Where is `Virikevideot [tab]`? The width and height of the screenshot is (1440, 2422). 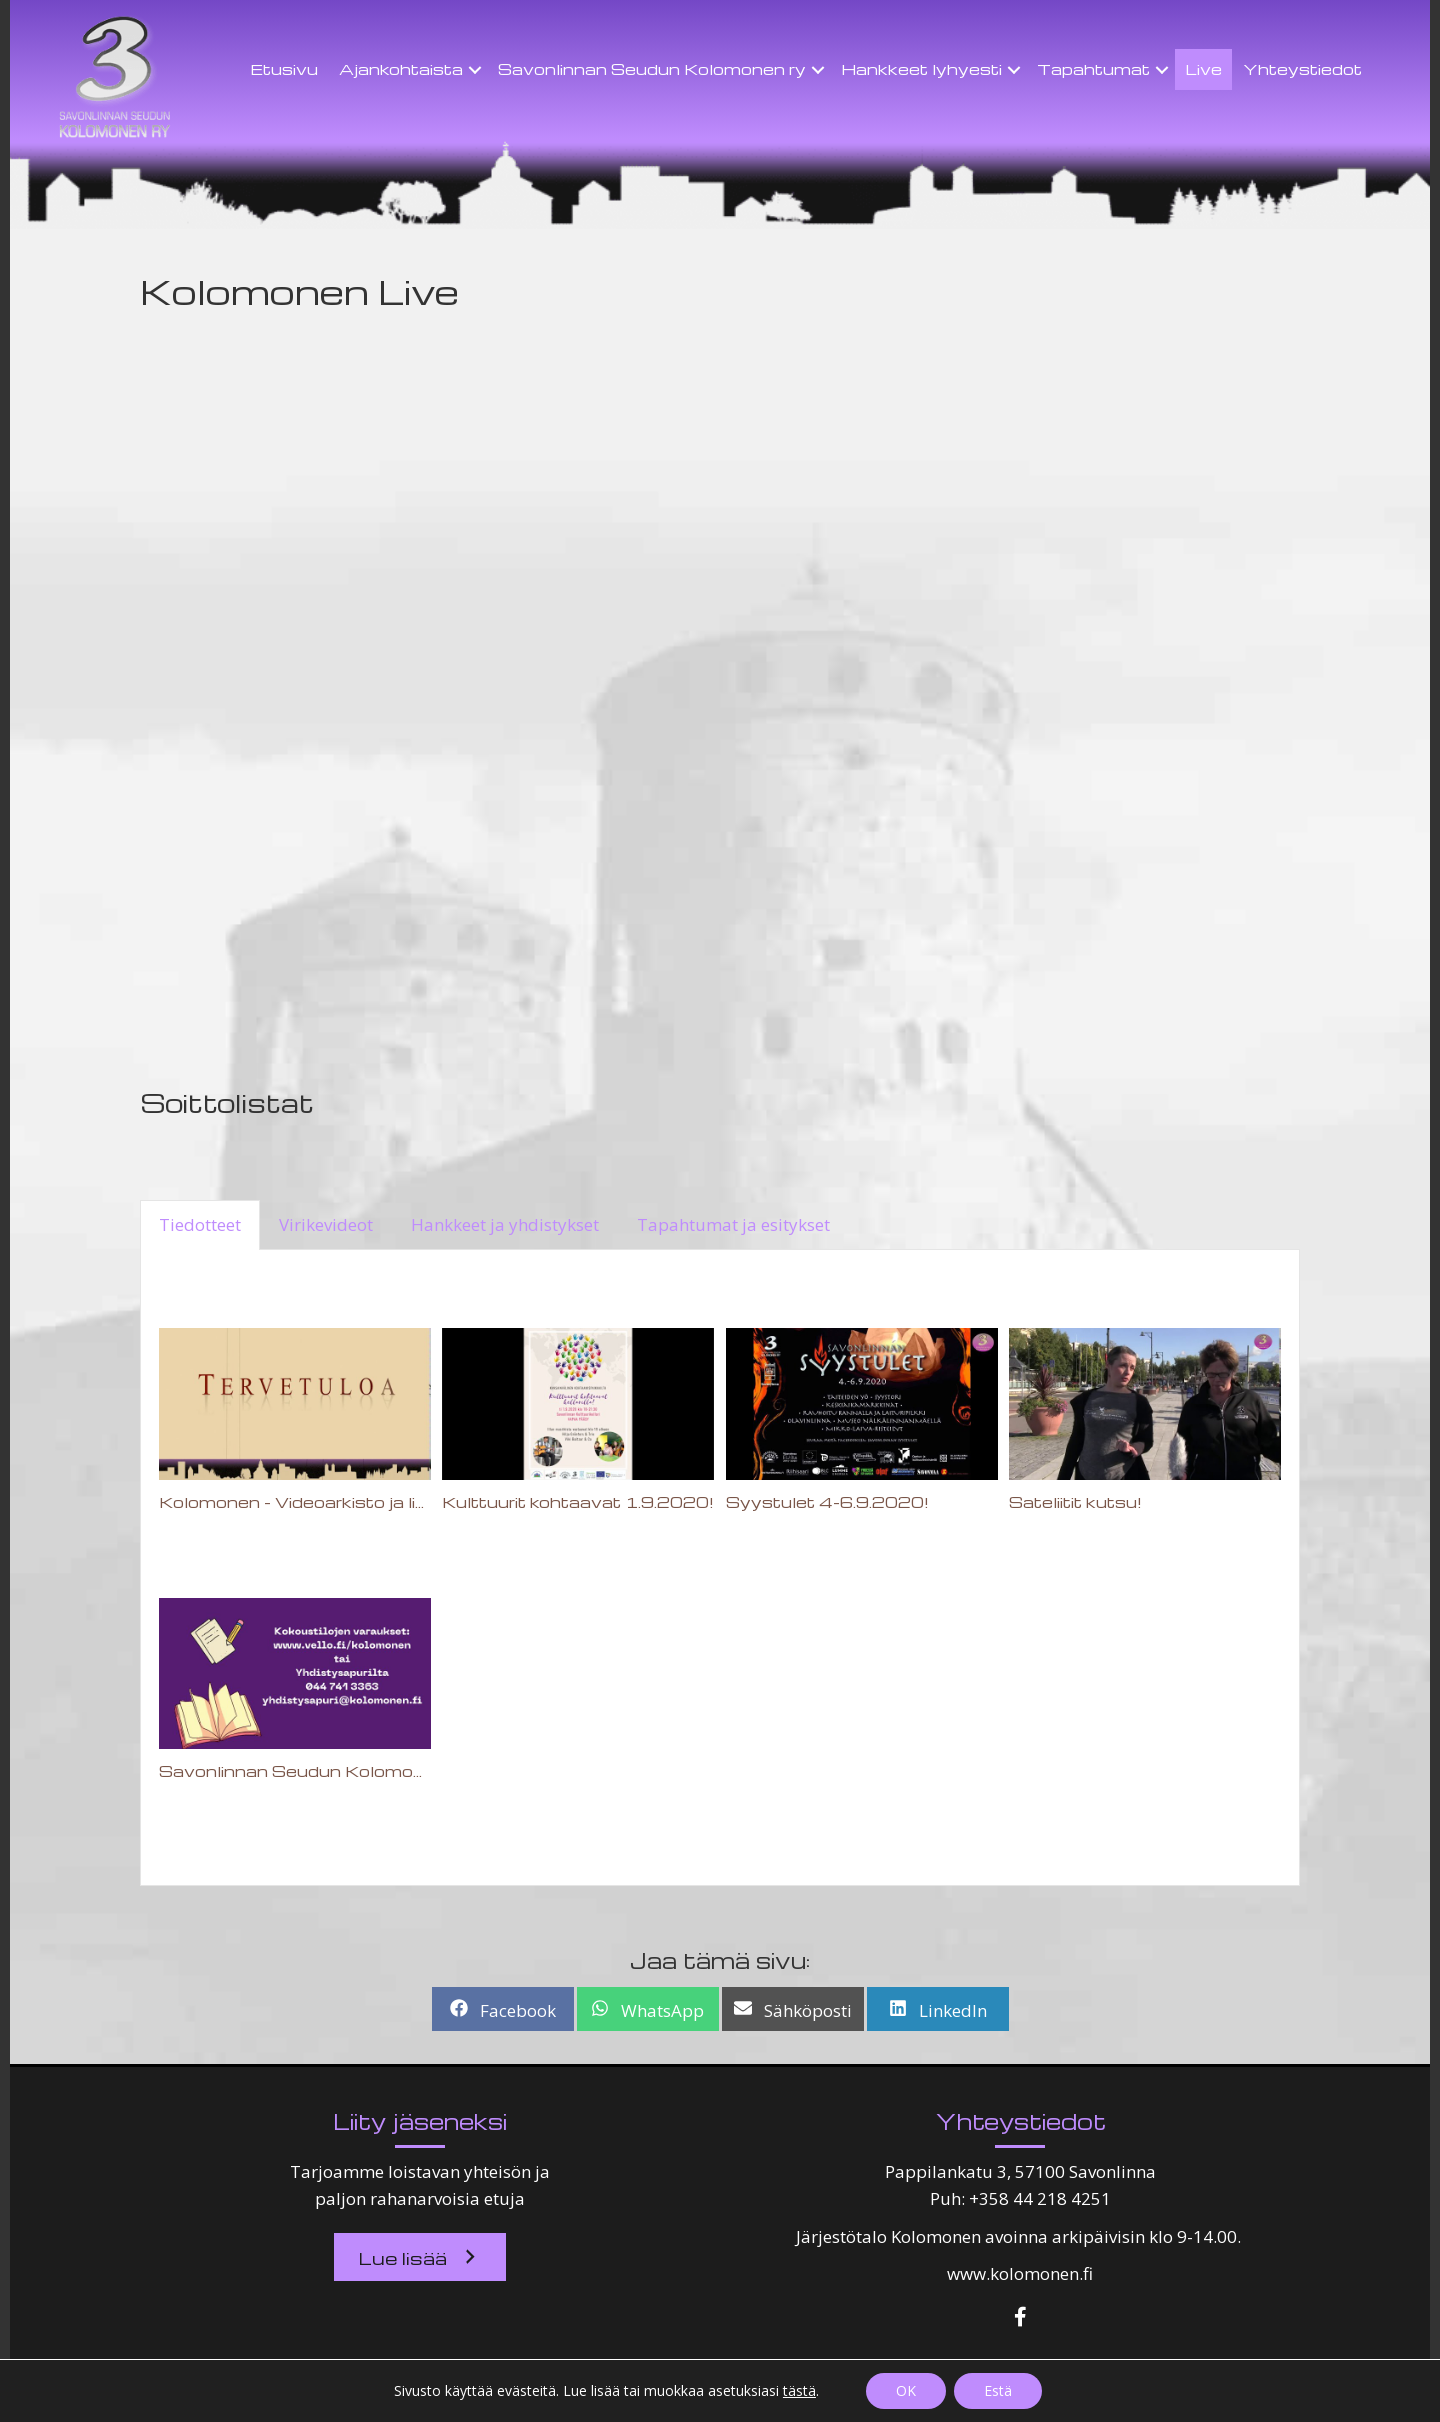
Virikevideot [tab] is located at coordinates (326, 1224).